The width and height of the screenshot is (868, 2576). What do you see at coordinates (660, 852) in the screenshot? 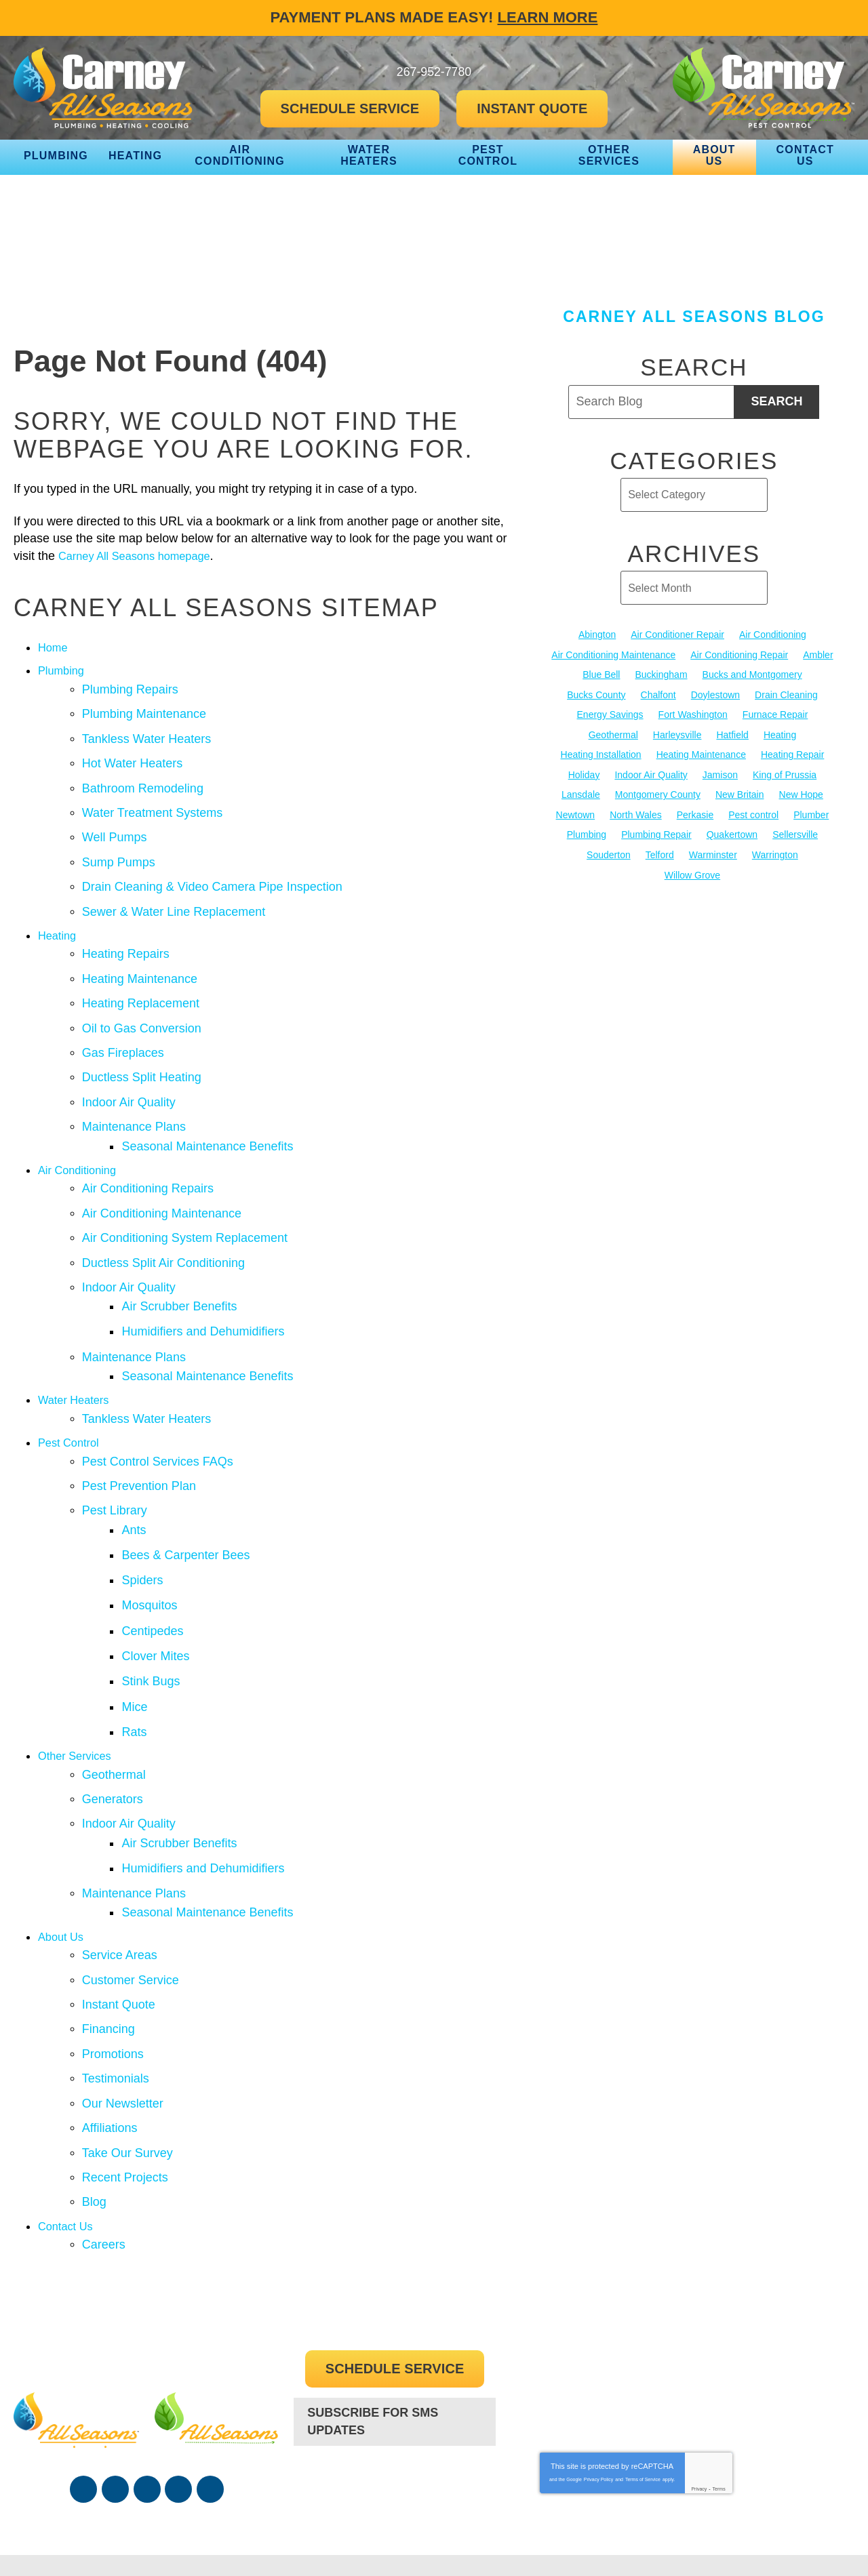
I see `Telford [Telford (14 items)]` at bounding box center [660, 852].